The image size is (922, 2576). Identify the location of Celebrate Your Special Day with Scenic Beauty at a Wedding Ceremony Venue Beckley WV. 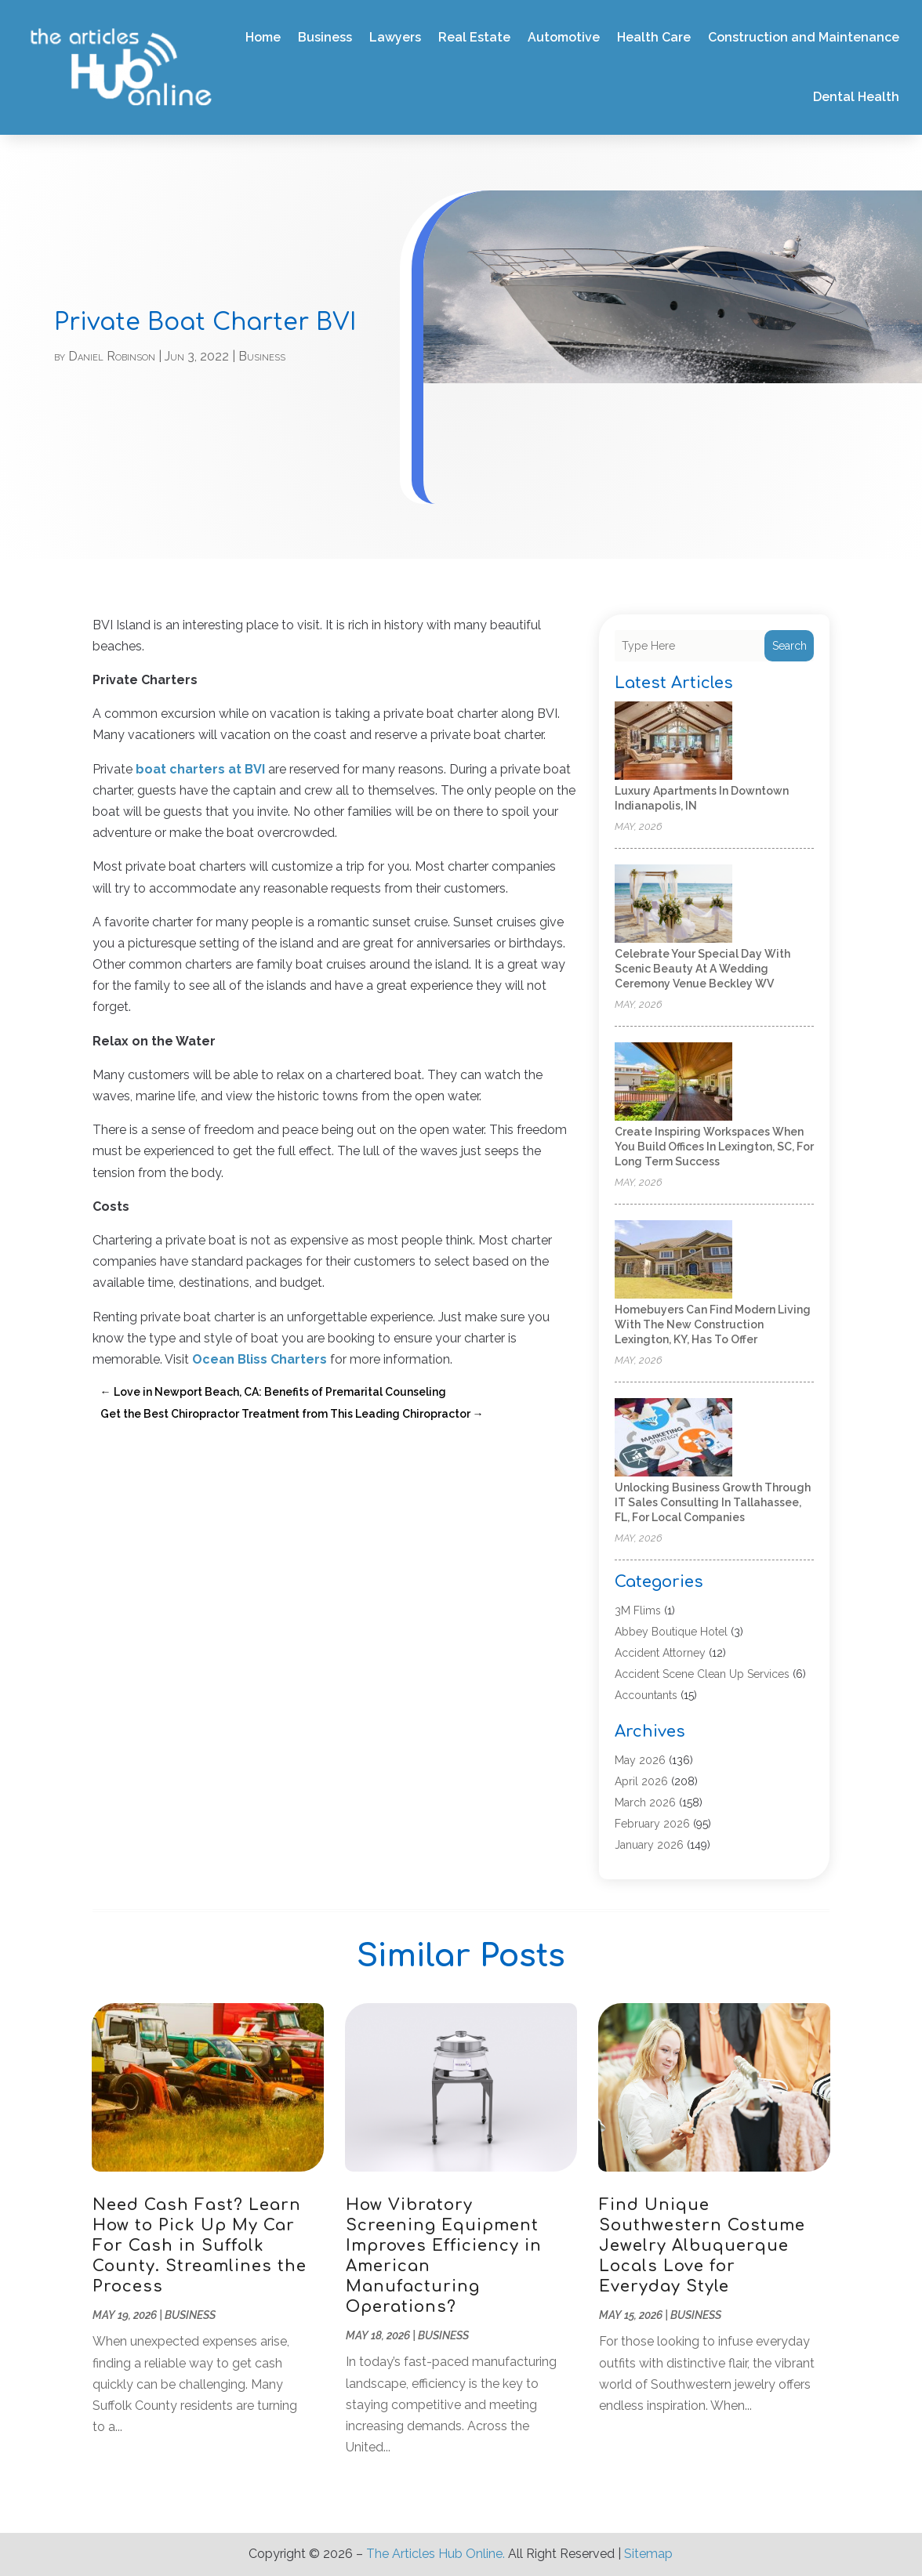
(702, 968).